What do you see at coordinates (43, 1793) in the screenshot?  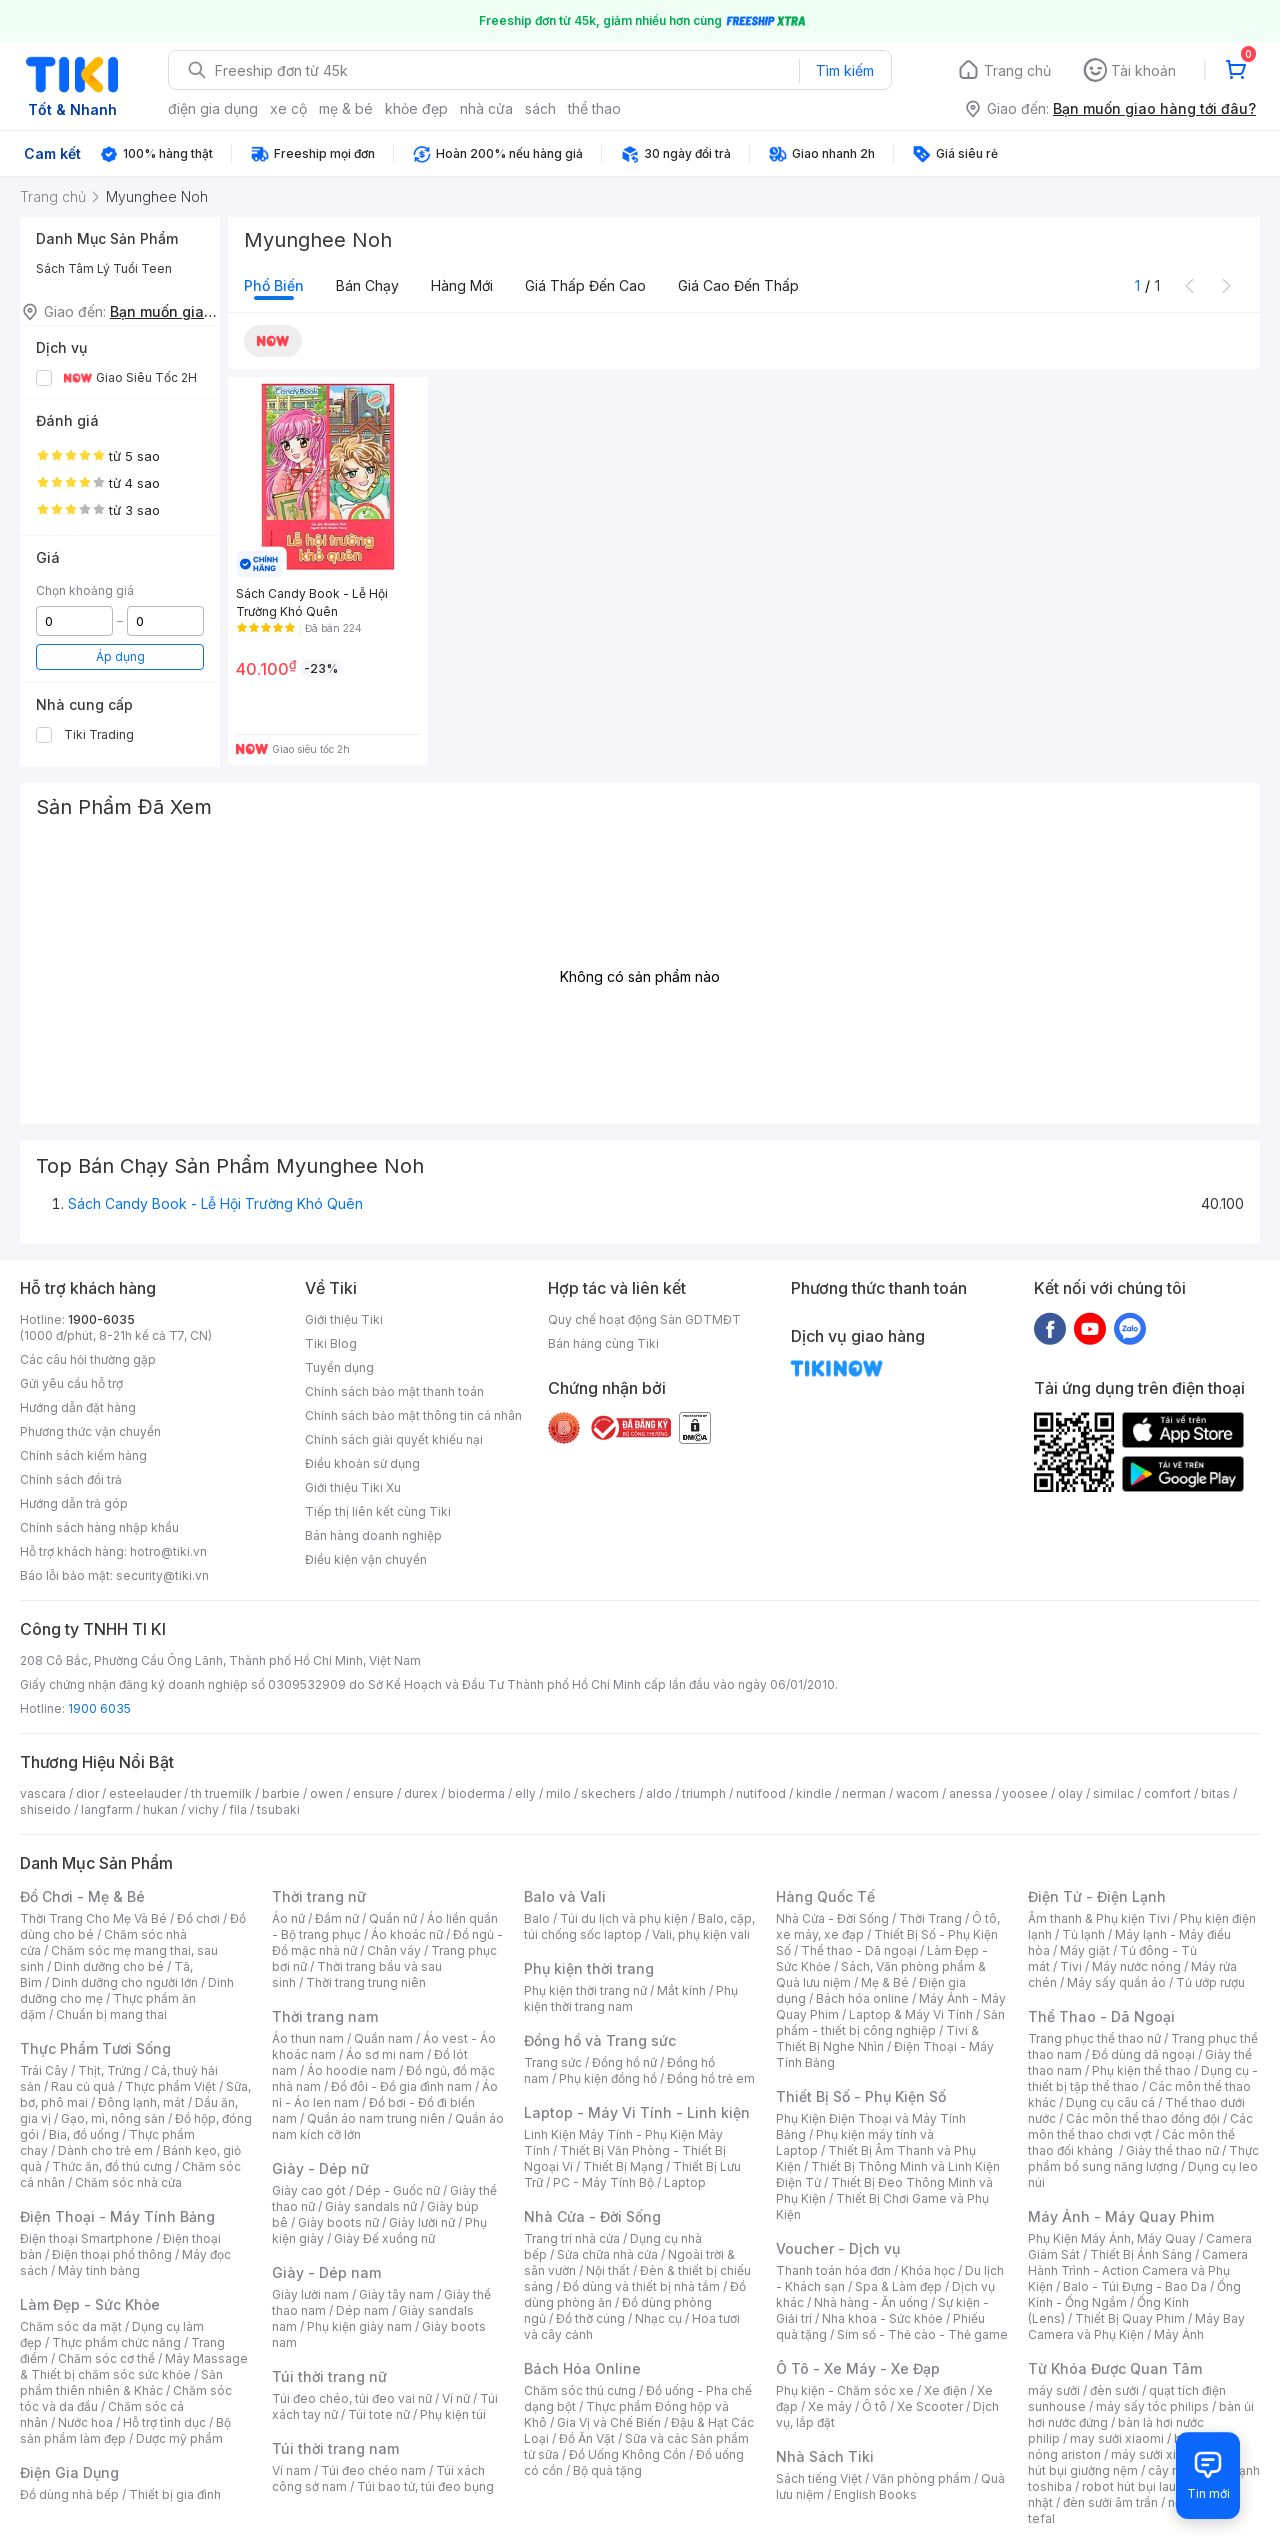 I see `vascara` at bounding box center [43, 1793].